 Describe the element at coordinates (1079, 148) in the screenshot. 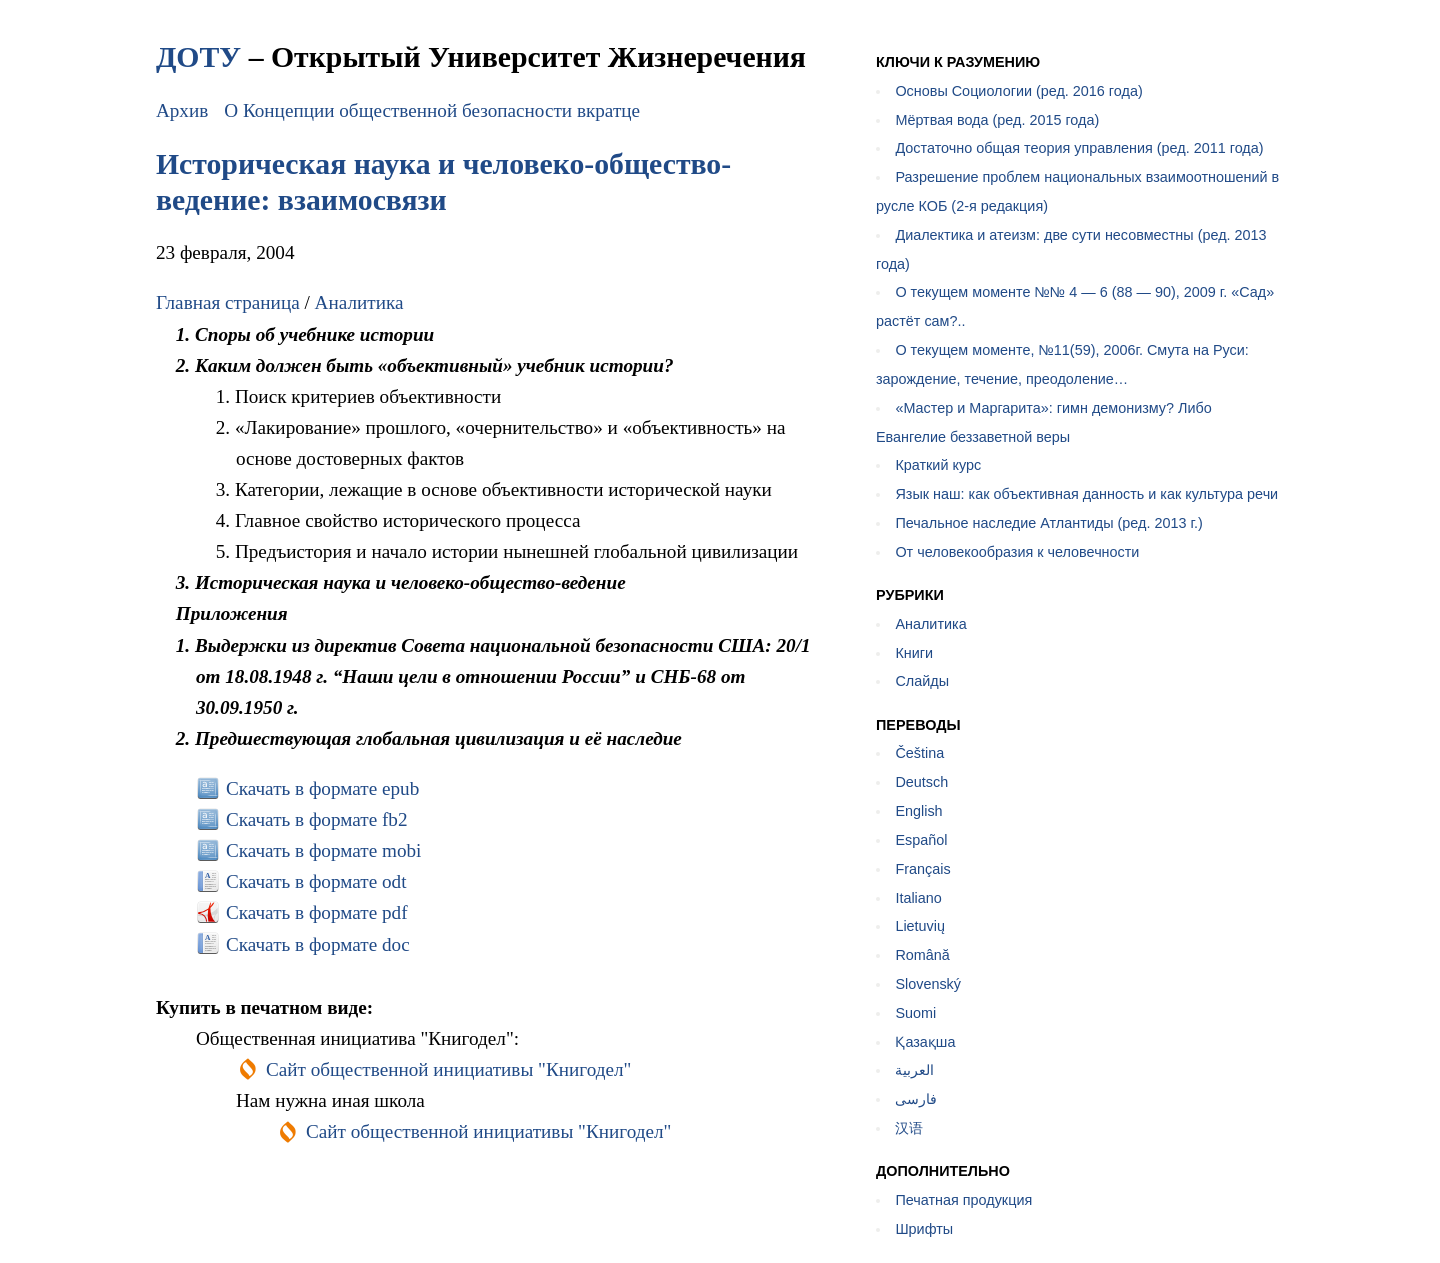

I see `Достаточно общая теория управления (ред. 2011 года)` at that location.